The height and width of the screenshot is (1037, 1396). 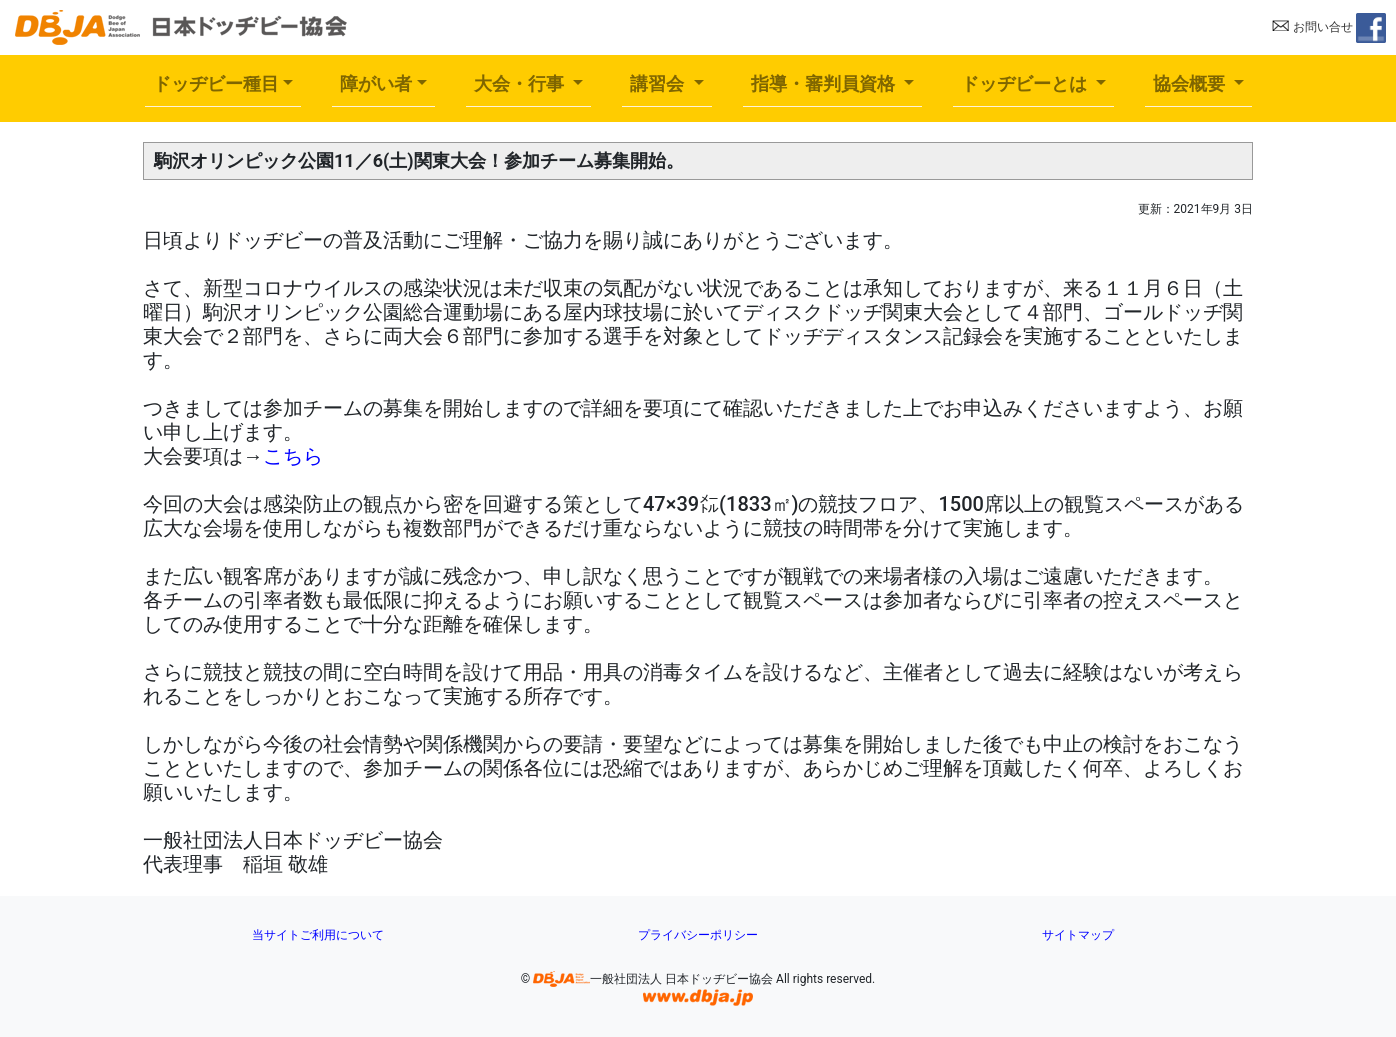 I want to click on 協会概要, so click(x=1191, y=83).